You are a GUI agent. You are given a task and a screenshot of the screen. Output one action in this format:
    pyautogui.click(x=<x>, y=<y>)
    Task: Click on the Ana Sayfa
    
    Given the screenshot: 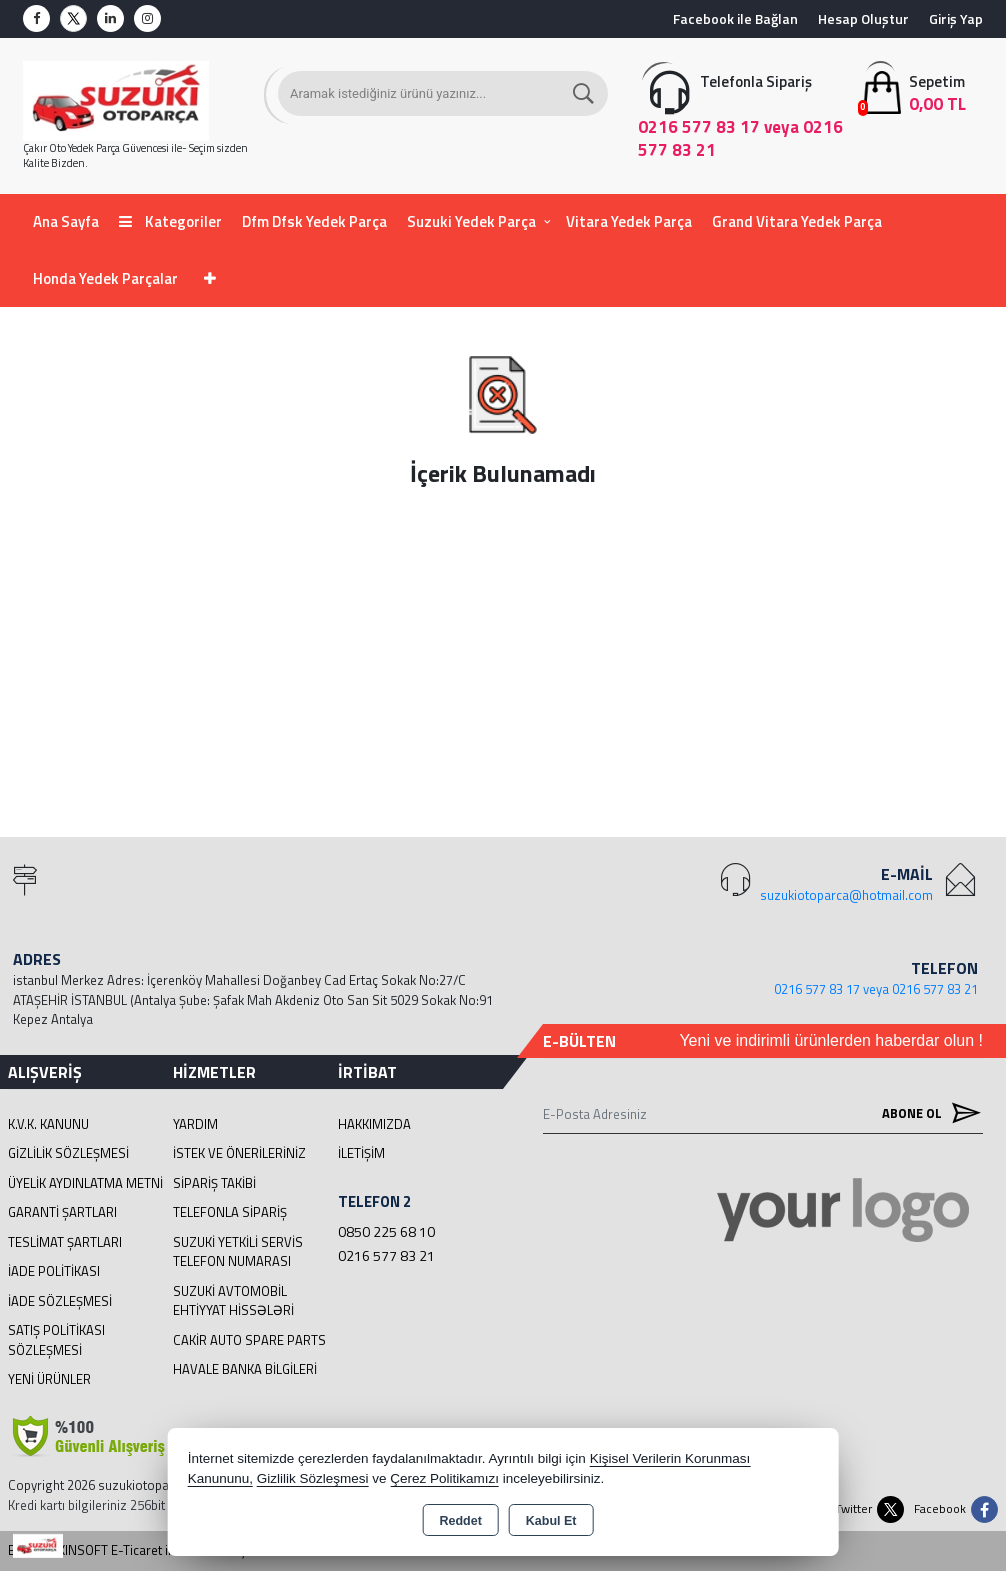 What is the action you would take?
    pyautogui.click(x=66, y=221)
    